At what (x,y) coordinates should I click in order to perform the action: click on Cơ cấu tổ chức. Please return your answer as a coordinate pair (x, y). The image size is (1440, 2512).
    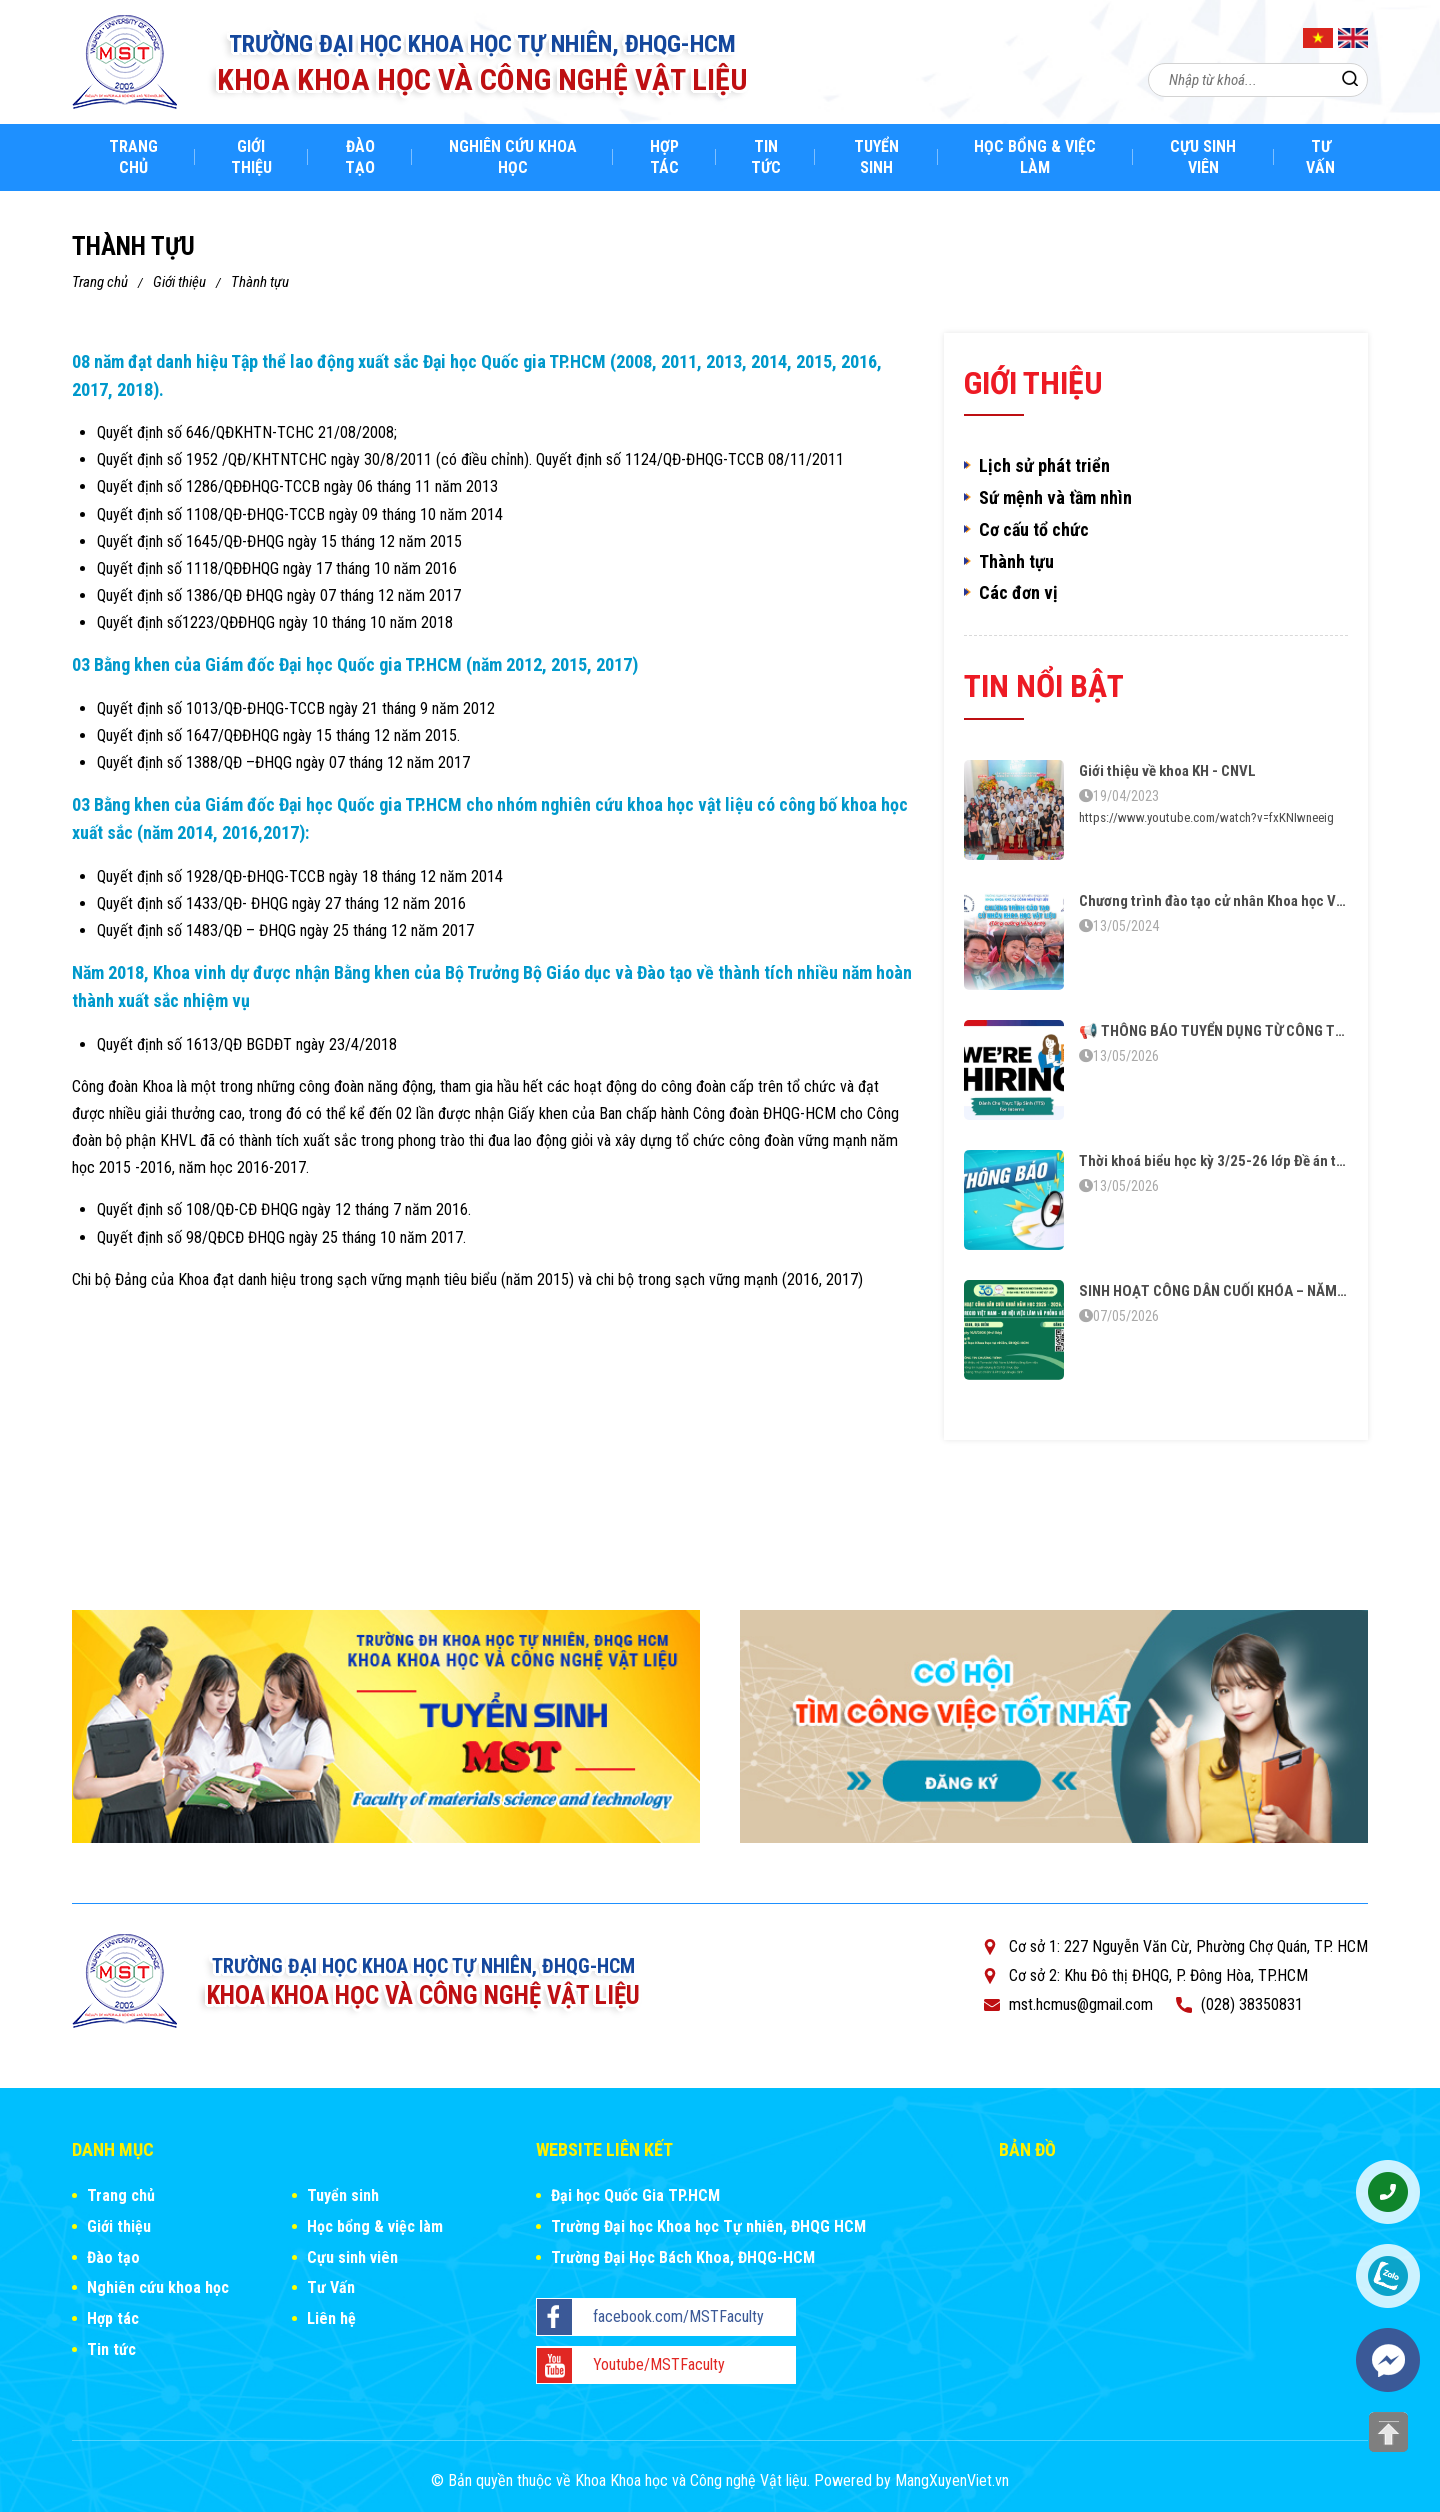
    Looking at the image, I should click on (1034, 530).